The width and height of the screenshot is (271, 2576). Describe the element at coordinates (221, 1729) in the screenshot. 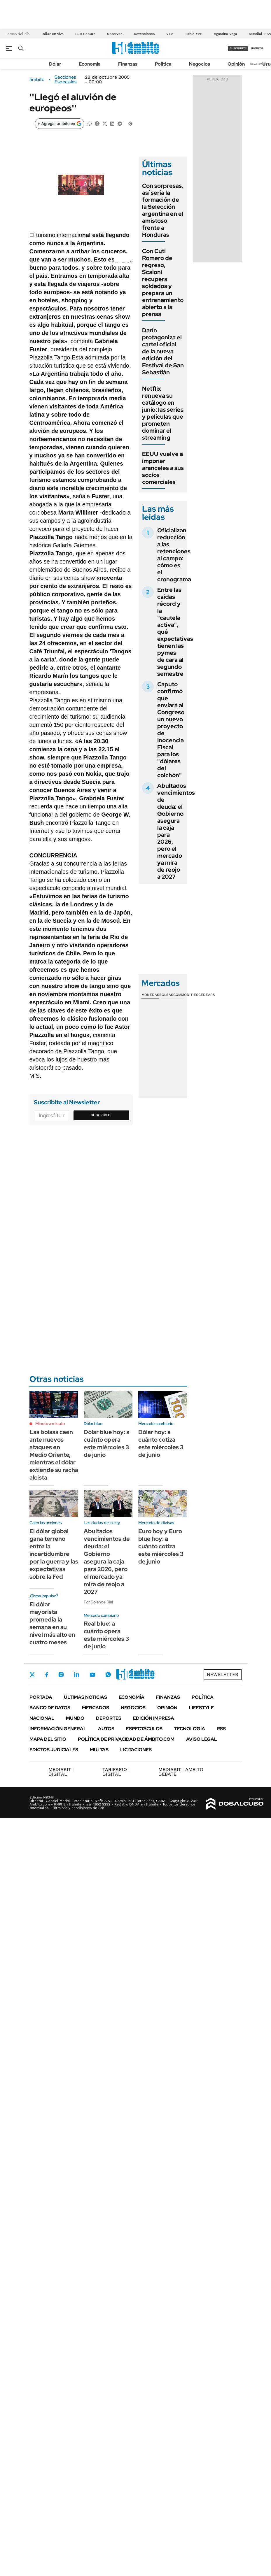

I see `Rss` at that location.